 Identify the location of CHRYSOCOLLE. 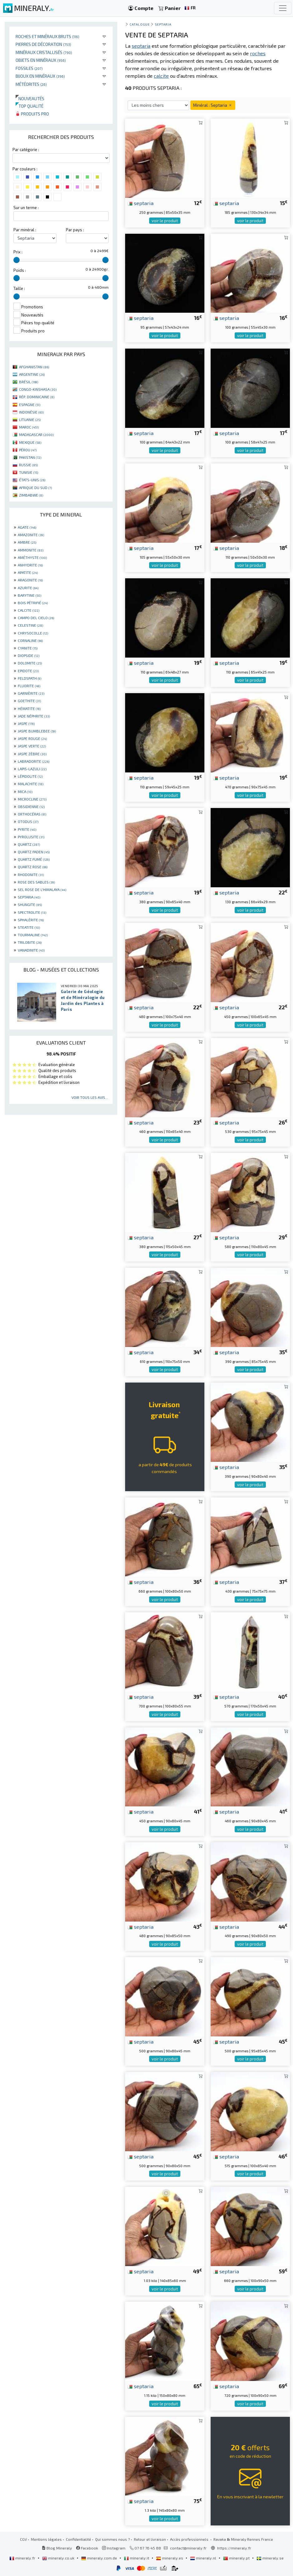
(33, 633).